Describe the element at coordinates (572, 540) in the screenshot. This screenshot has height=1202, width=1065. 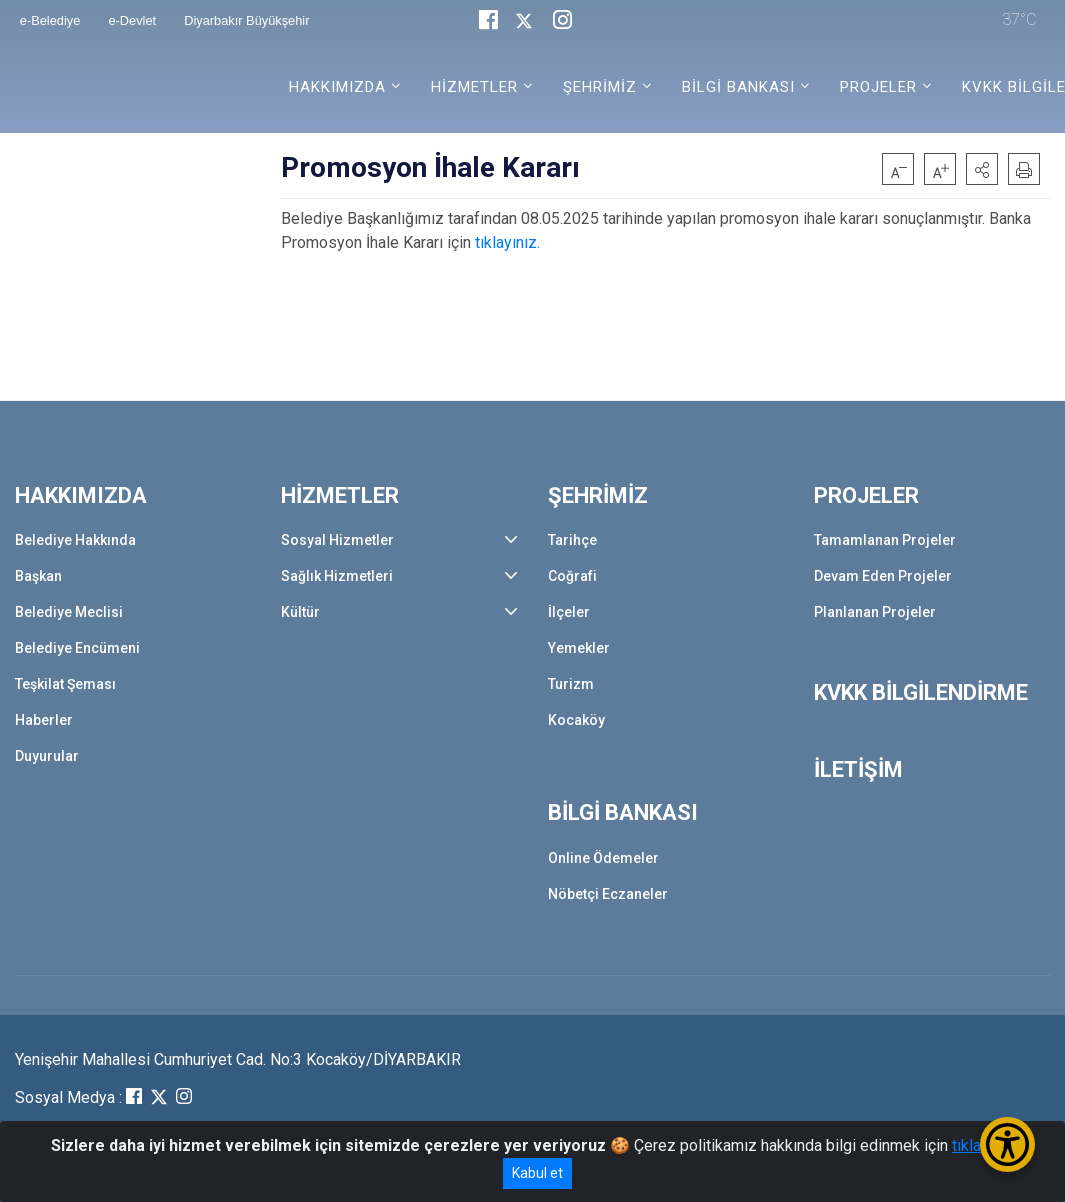
I see `Tarihçe` at that location.